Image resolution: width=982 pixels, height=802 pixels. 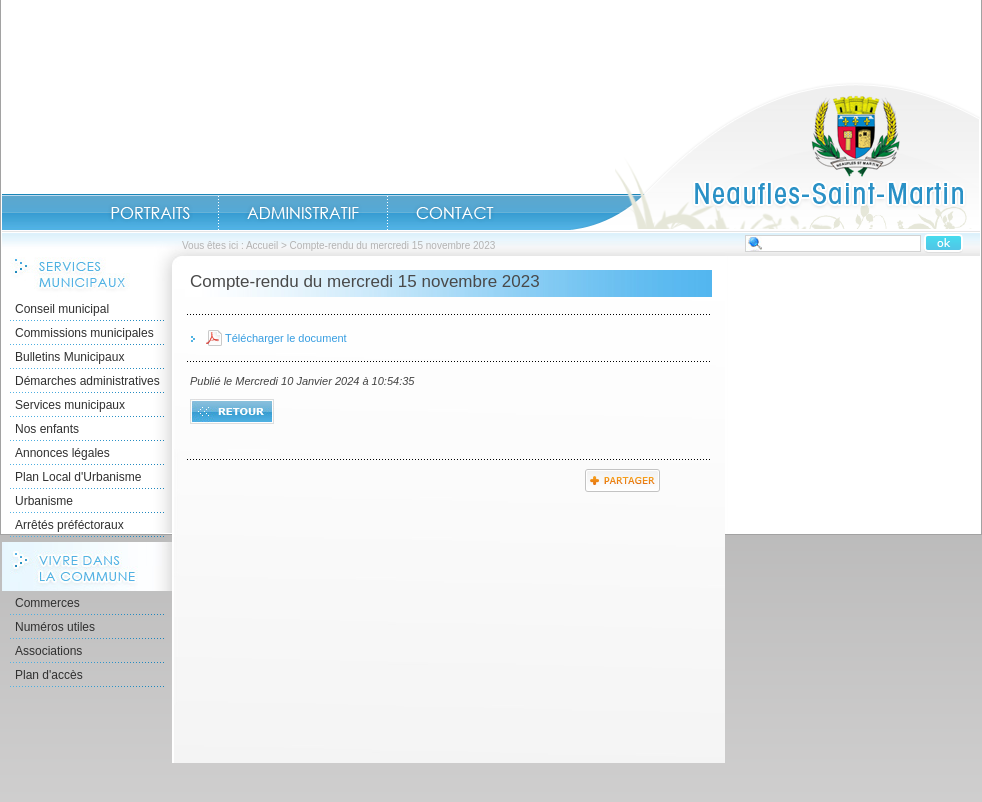 I want to click on Portraits, so click(x=150, y=213).